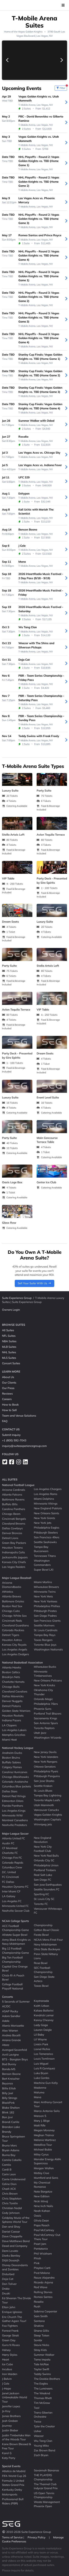 The width and height of the screenshot is (69, 2576). Describe the element at coordinates (8, 2102) in the screenshot. I see `BlackPink` at that location.